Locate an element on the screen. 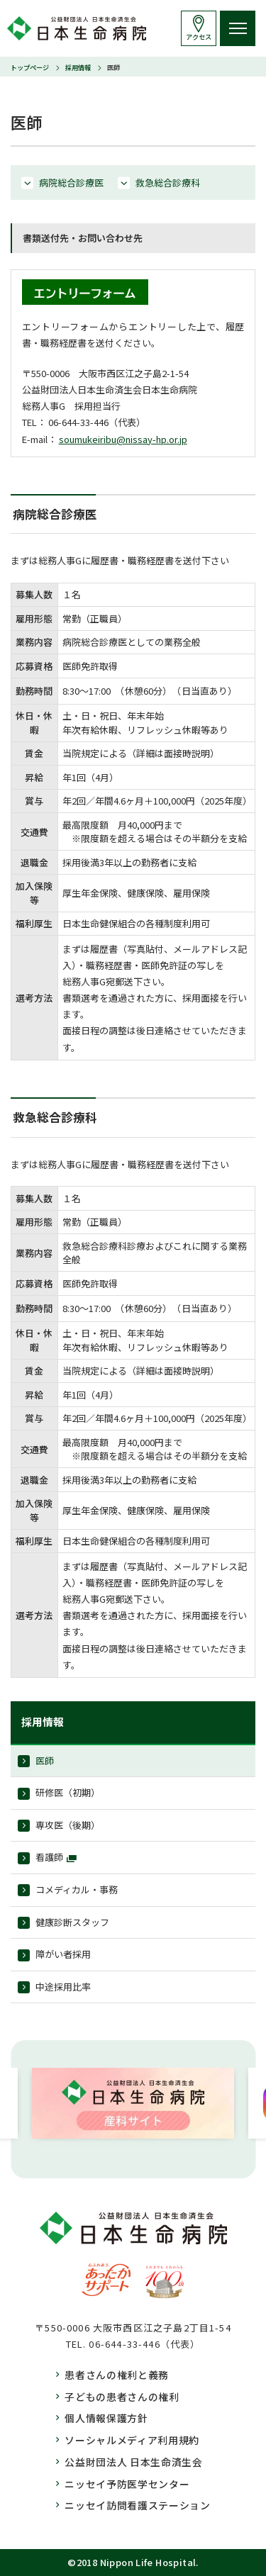 The image size is (266, 2576). 公益財団法人 日本生命済生会 is located at coordinates (134, 2462).